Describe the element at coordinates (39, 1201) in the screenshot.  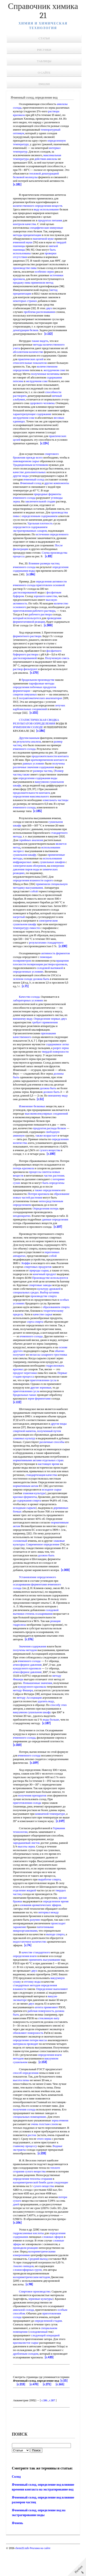
I see `Потери крахмала` at that location.